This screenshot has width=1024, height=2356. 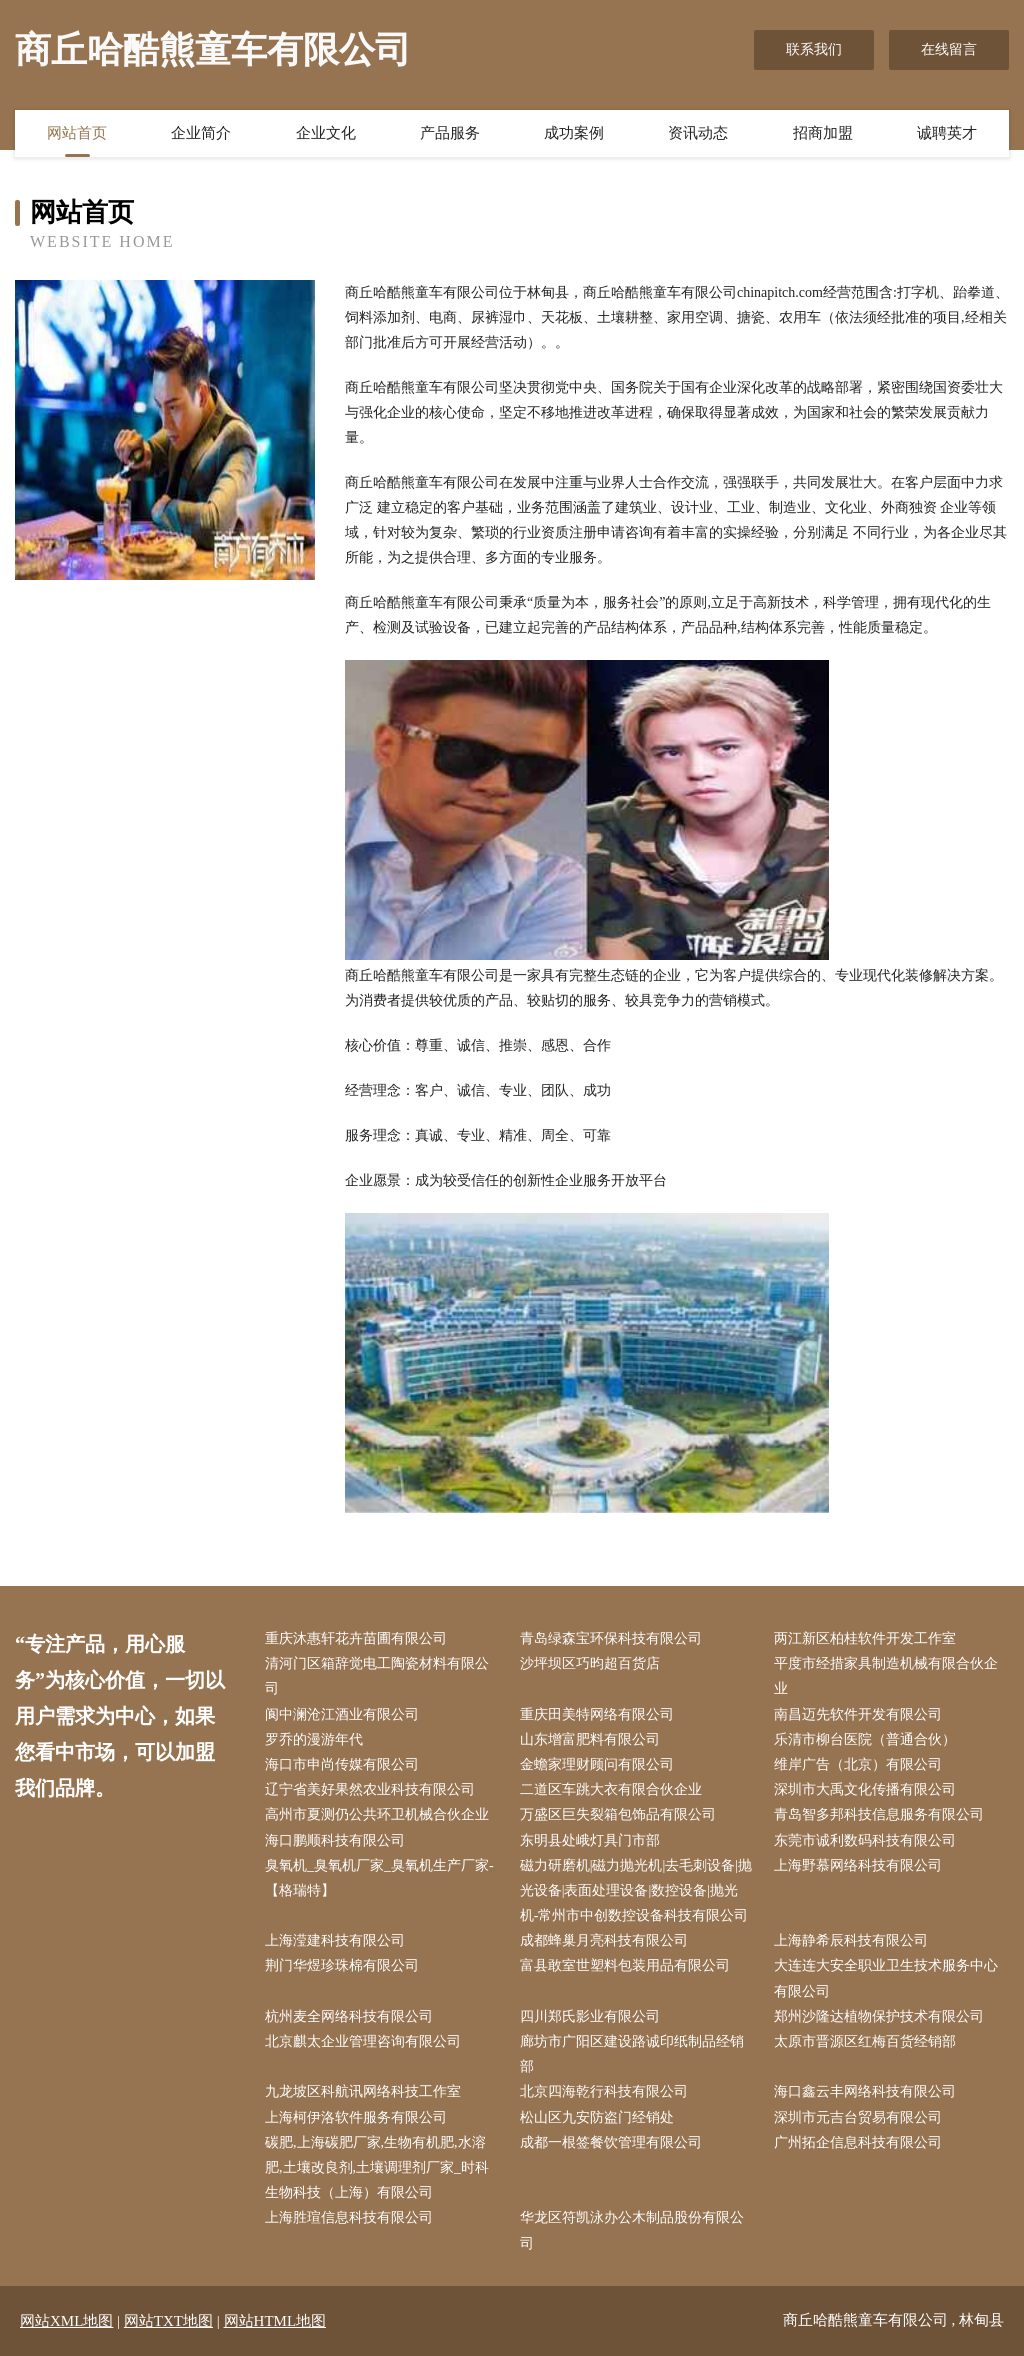 What do you see at coordinates (370, 1789) in the screenshot?
I see `辽宁省美好果然农业科技有限公司` at bounding box center [370, 1789].